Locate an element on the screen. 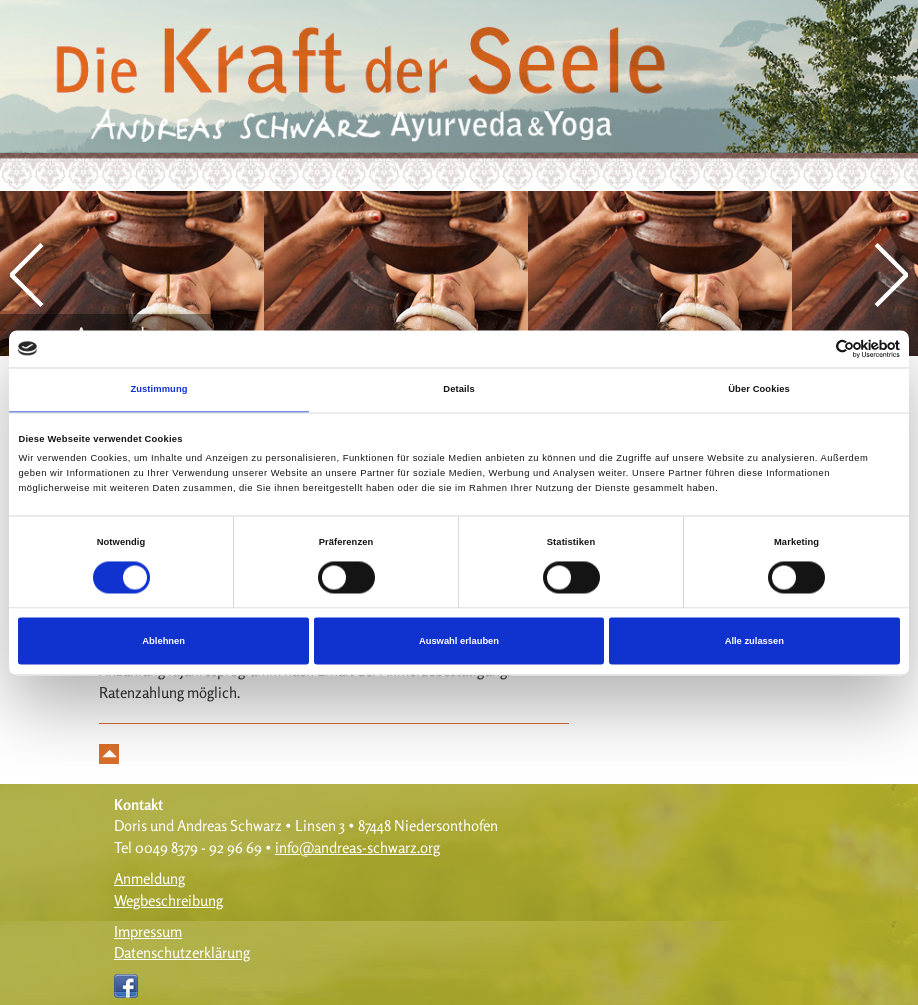 The height and width of the screenshot is (1005, 918). Zustimmung [tab] is located at coordinates (158, 390).